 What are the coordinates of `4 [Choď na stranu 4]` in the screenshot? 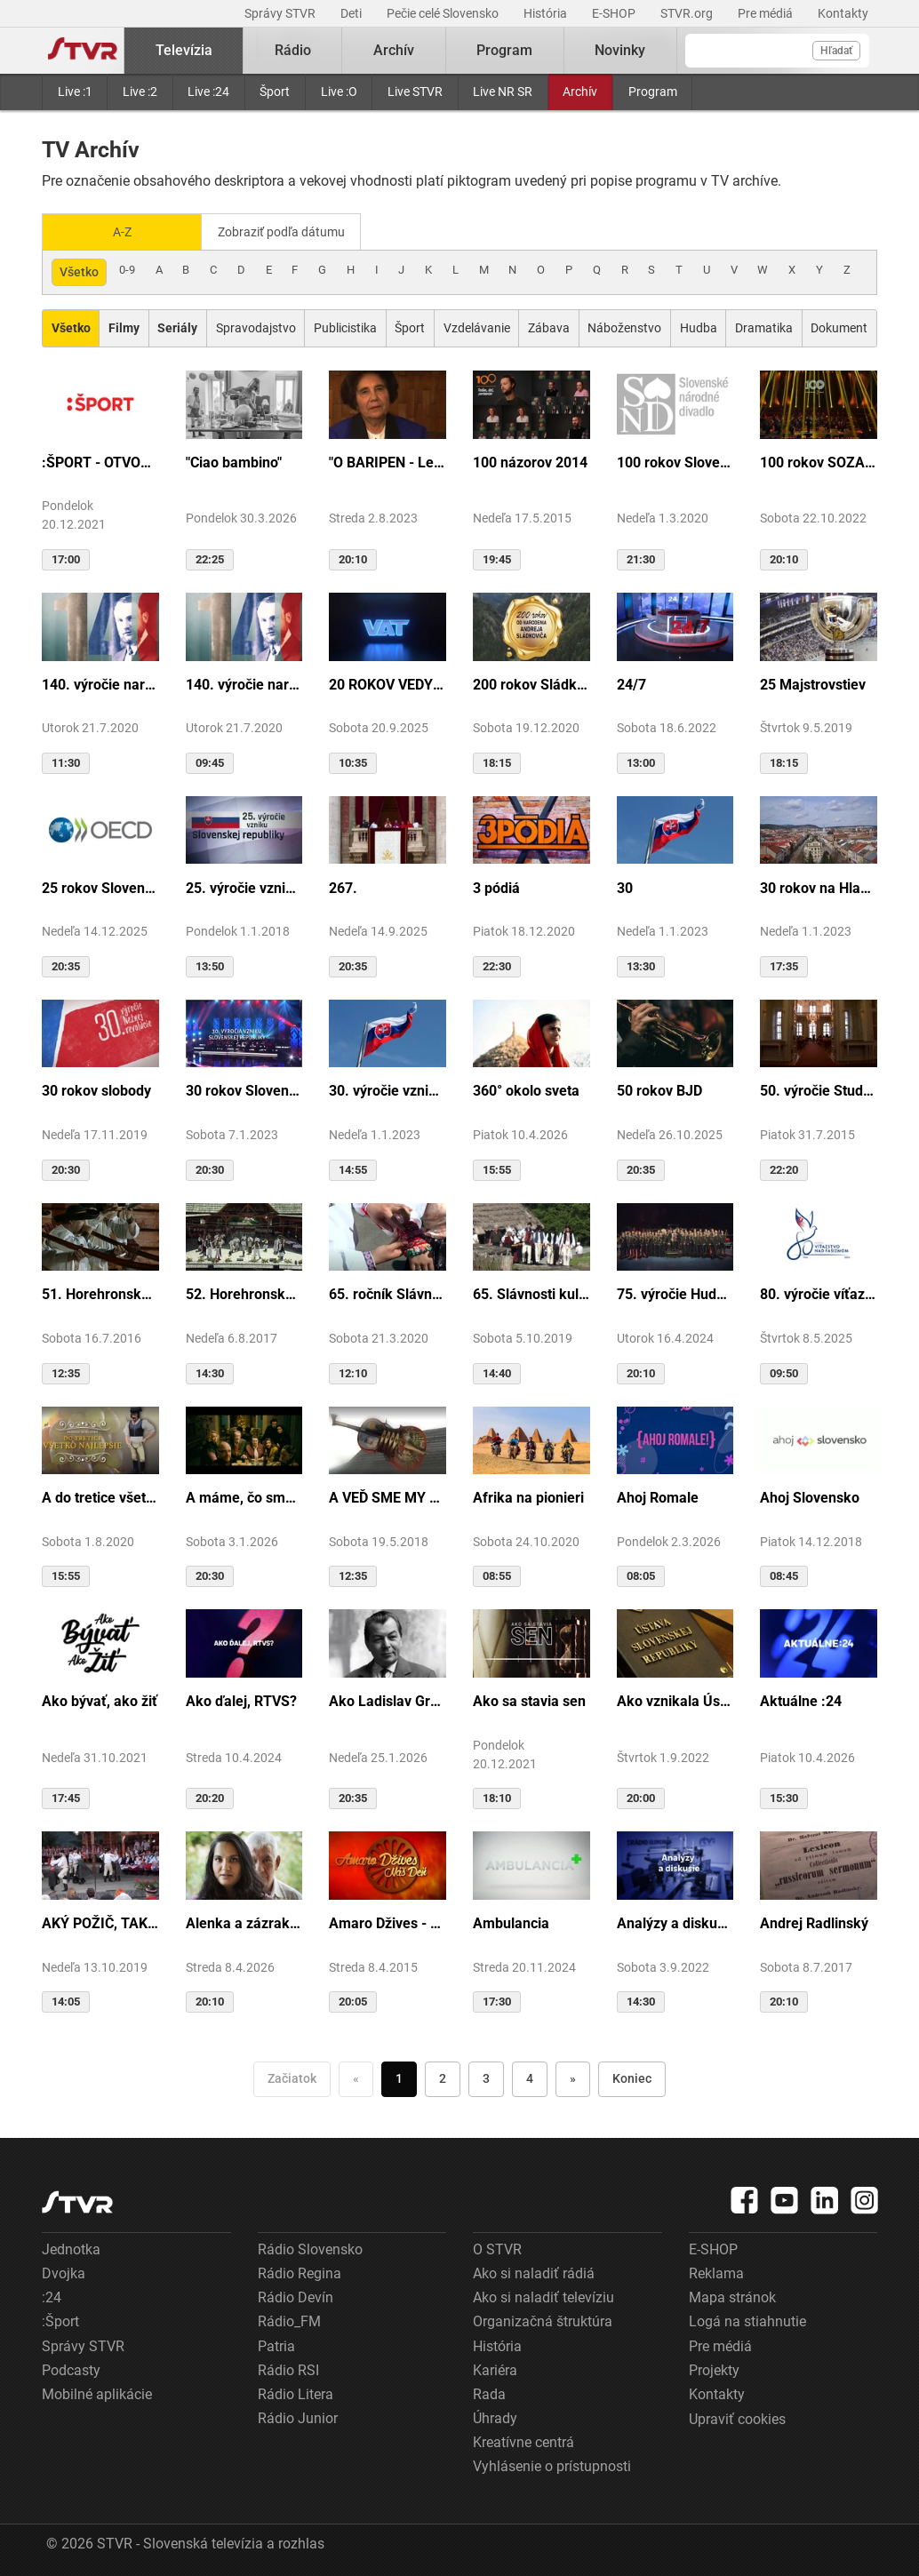 It's located at (529, 2077).